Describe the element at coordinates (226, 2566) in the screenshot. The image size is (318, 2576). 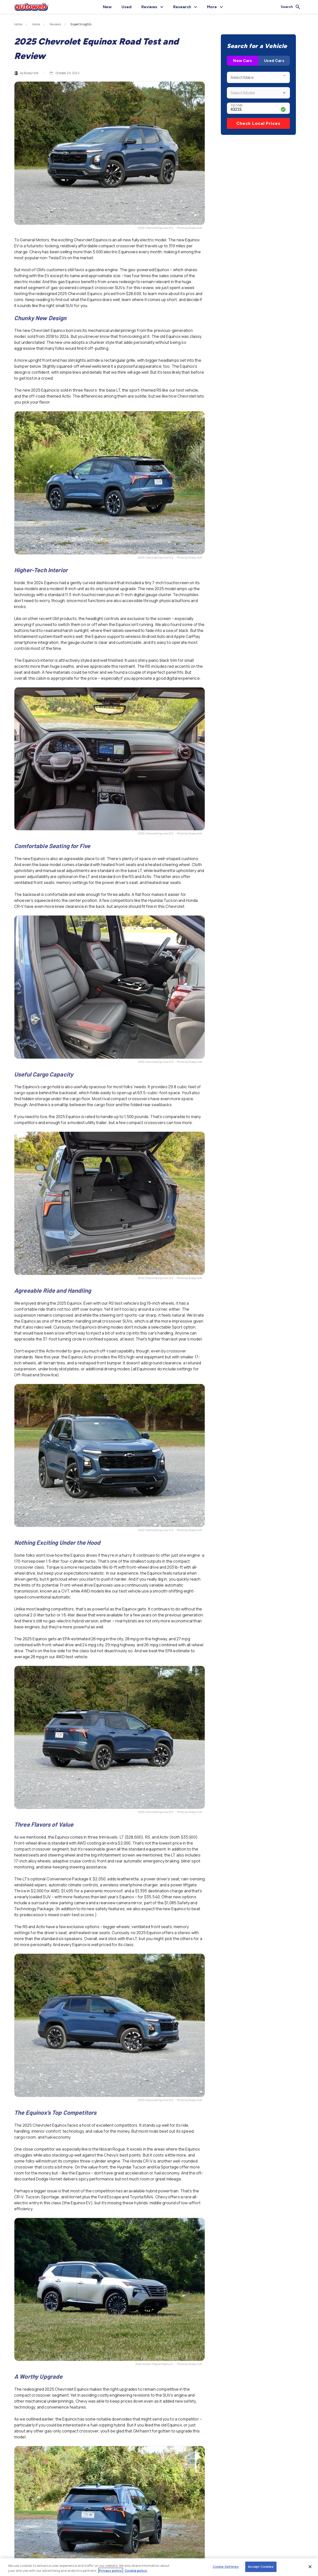
I see `Cookie Settings` at that location.